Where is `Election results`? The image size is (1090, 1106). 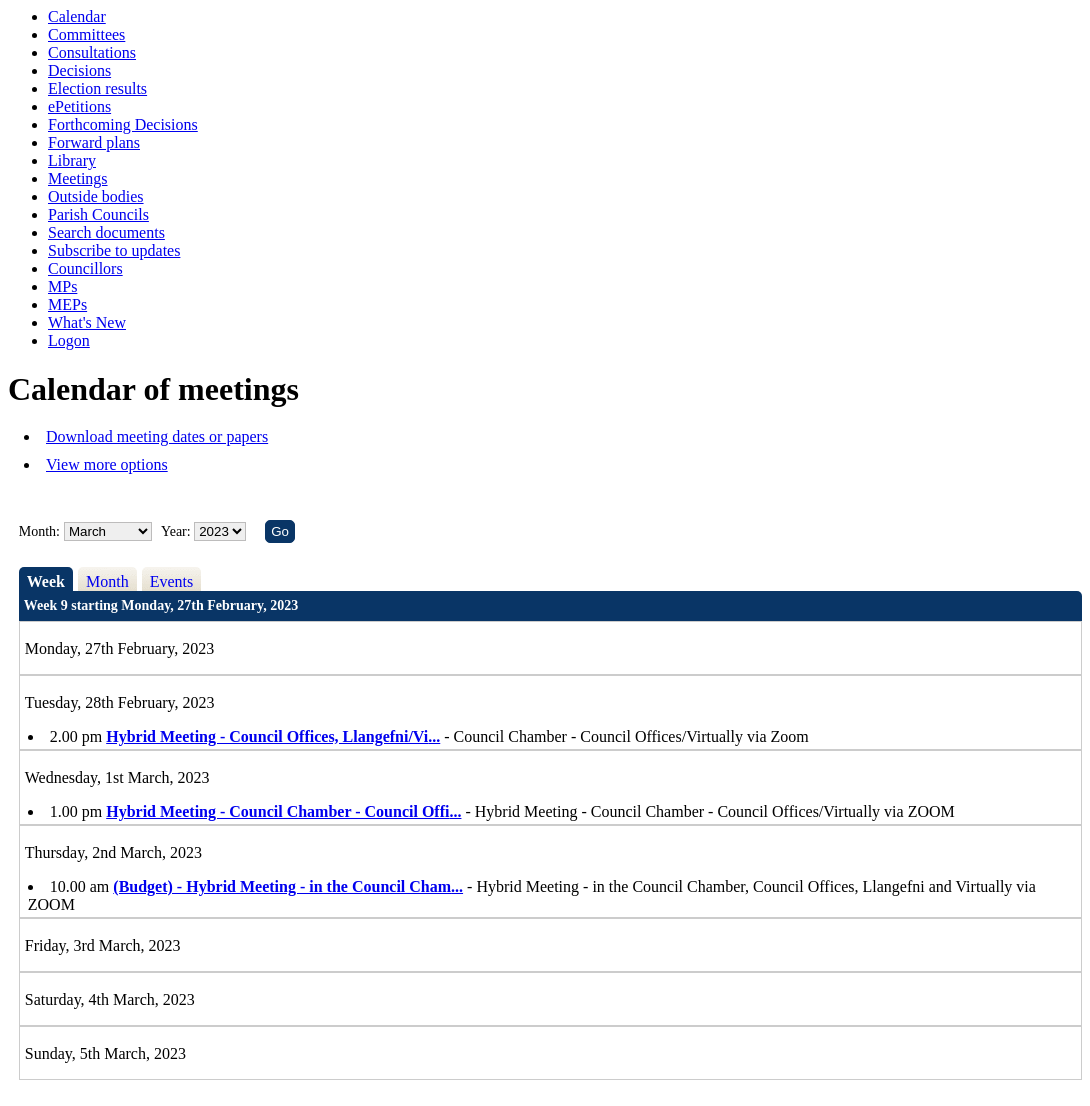 Election results is located at coordinates (97, 88).